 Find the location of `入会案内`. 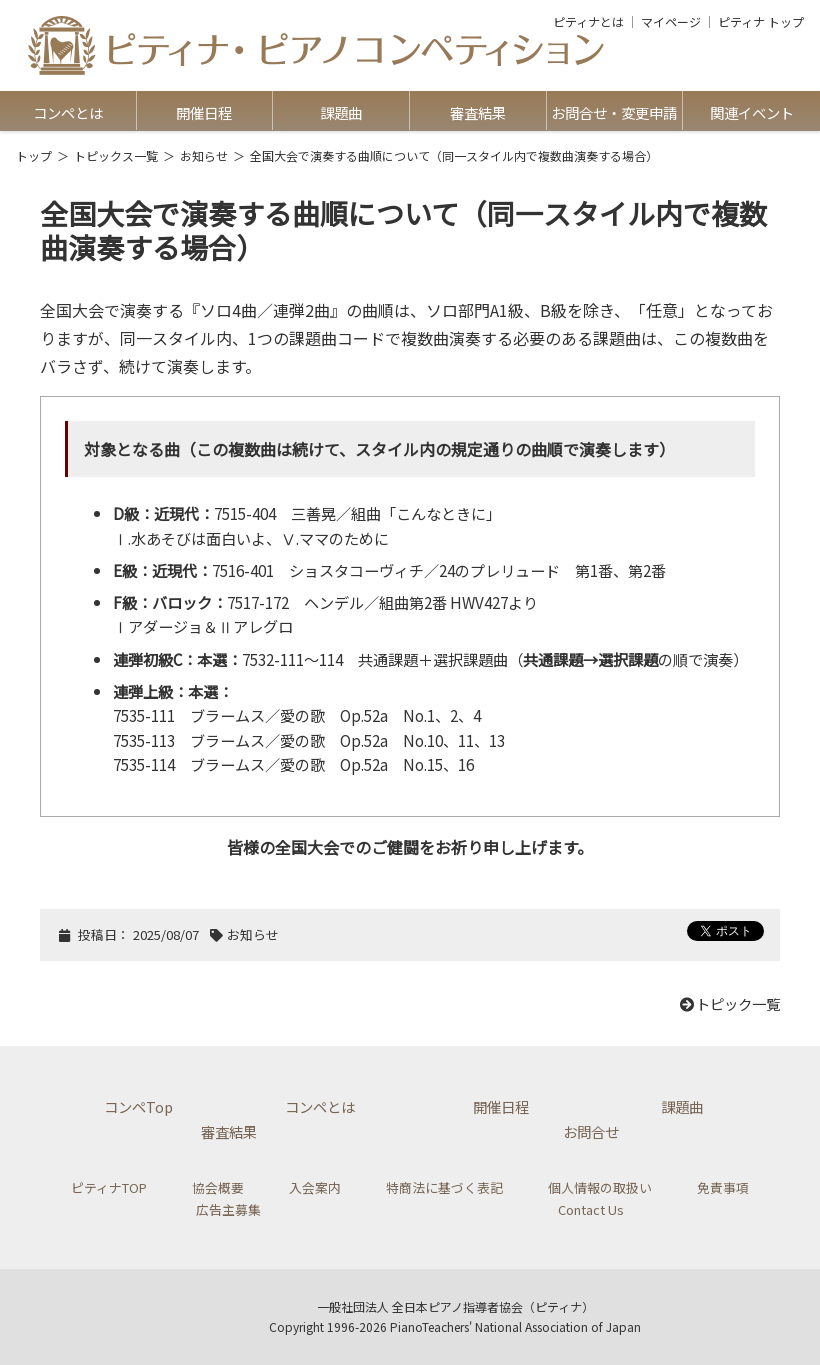

入会案内 is located at coordinates (315, 1187).